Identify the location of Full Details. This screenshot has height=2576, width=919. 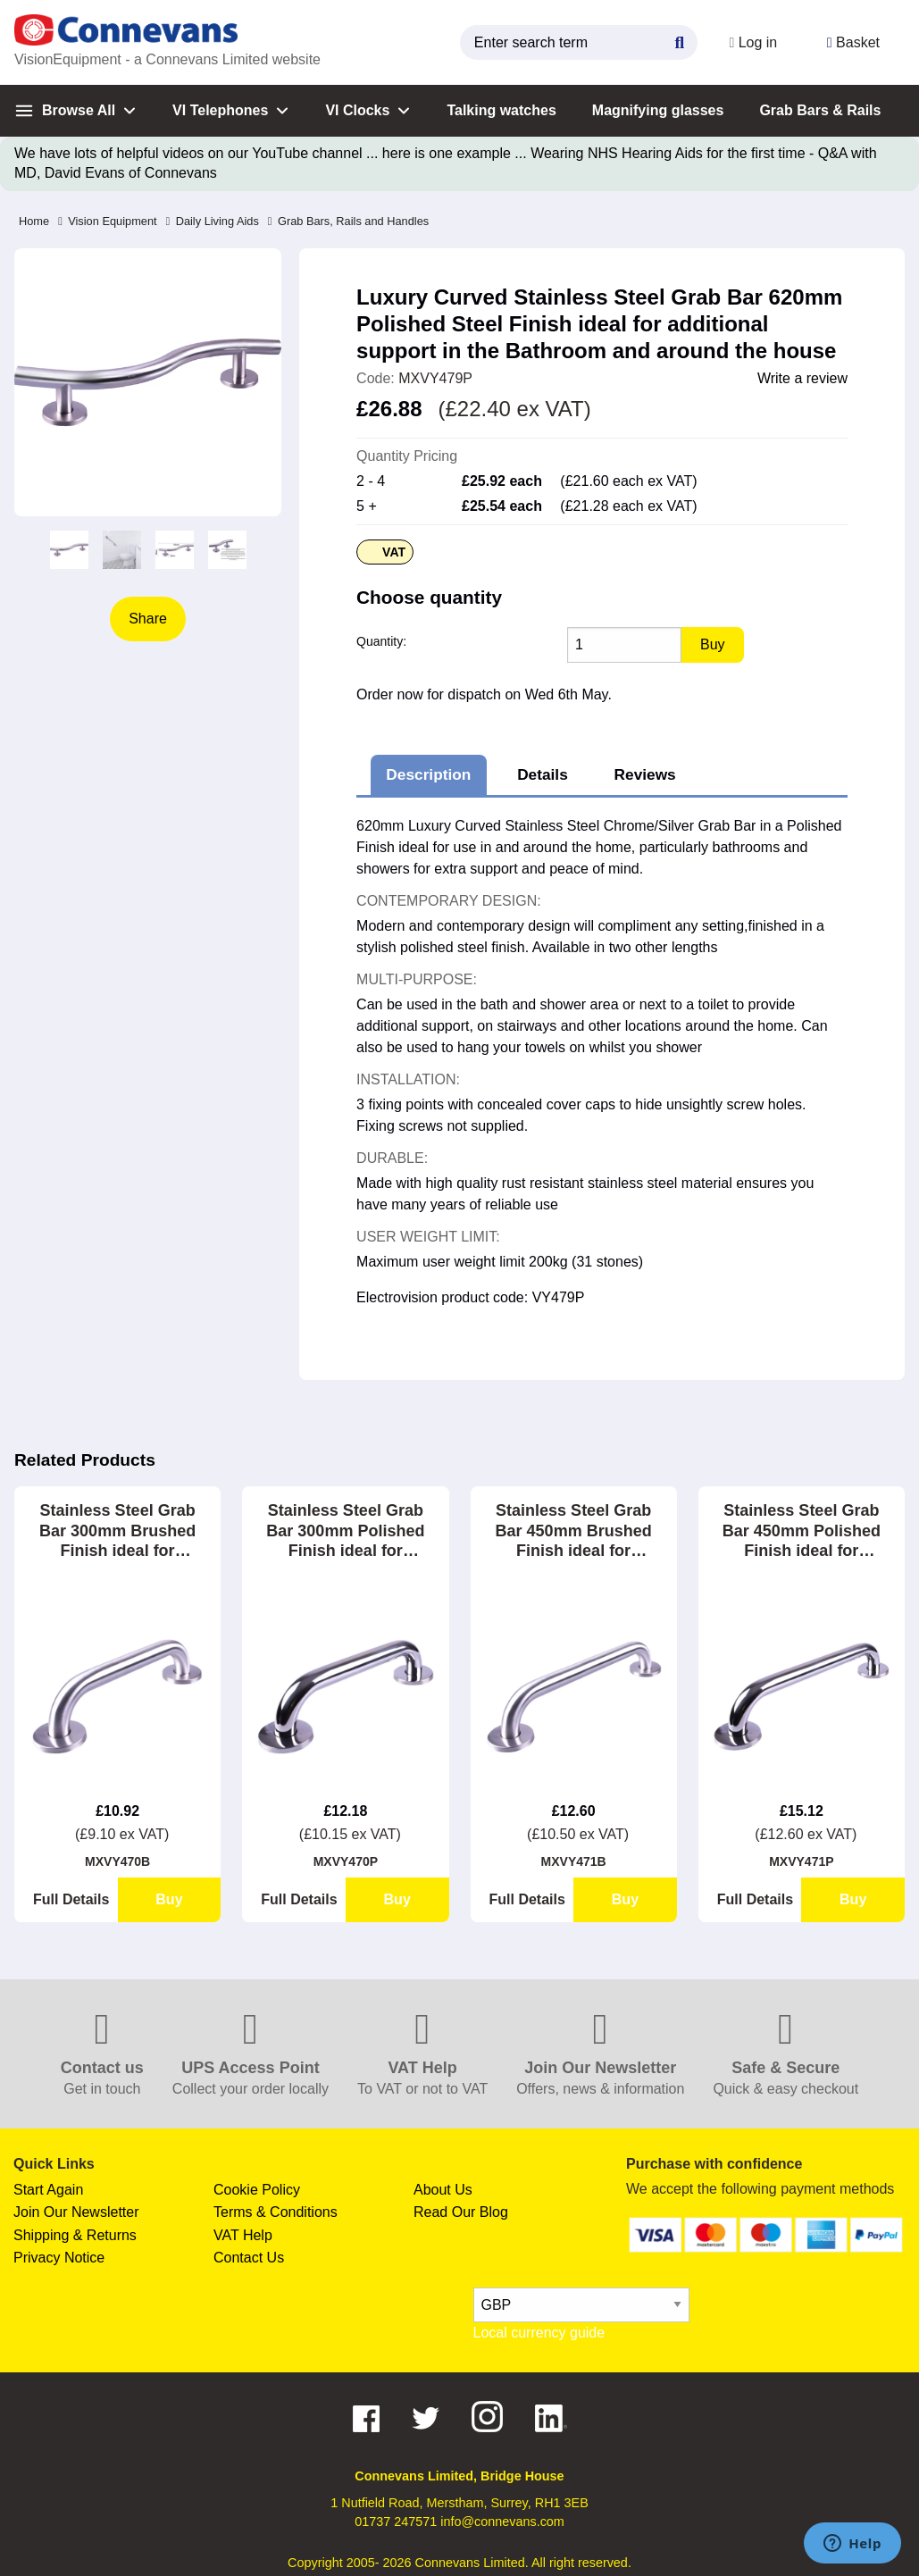
(71, 1899).